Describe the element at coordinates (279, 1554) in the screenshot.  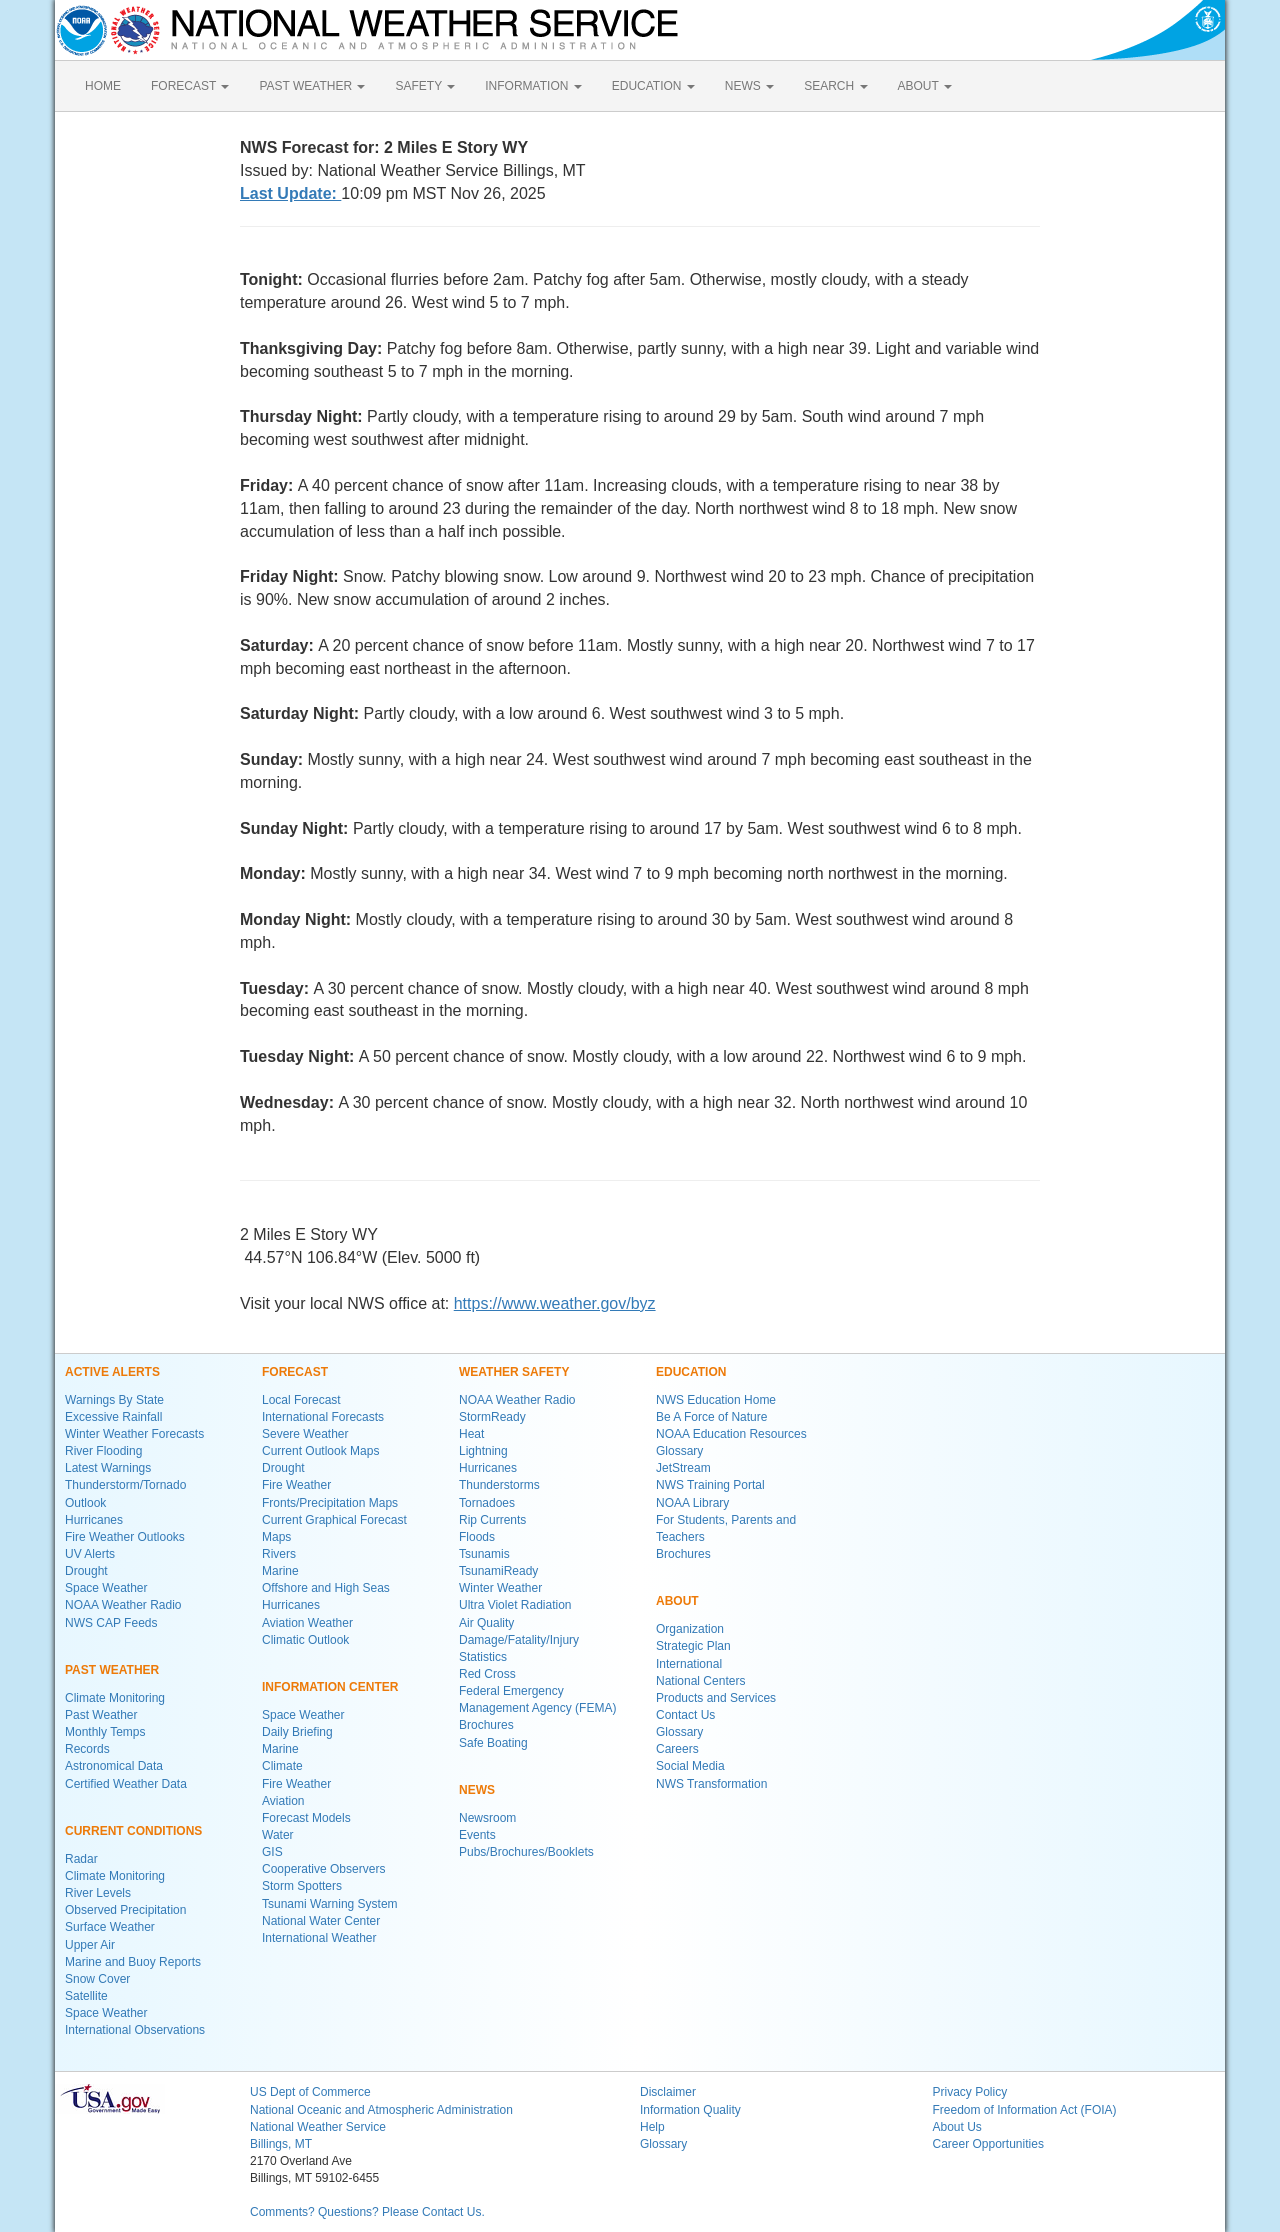
I see `Rivers` at that location.